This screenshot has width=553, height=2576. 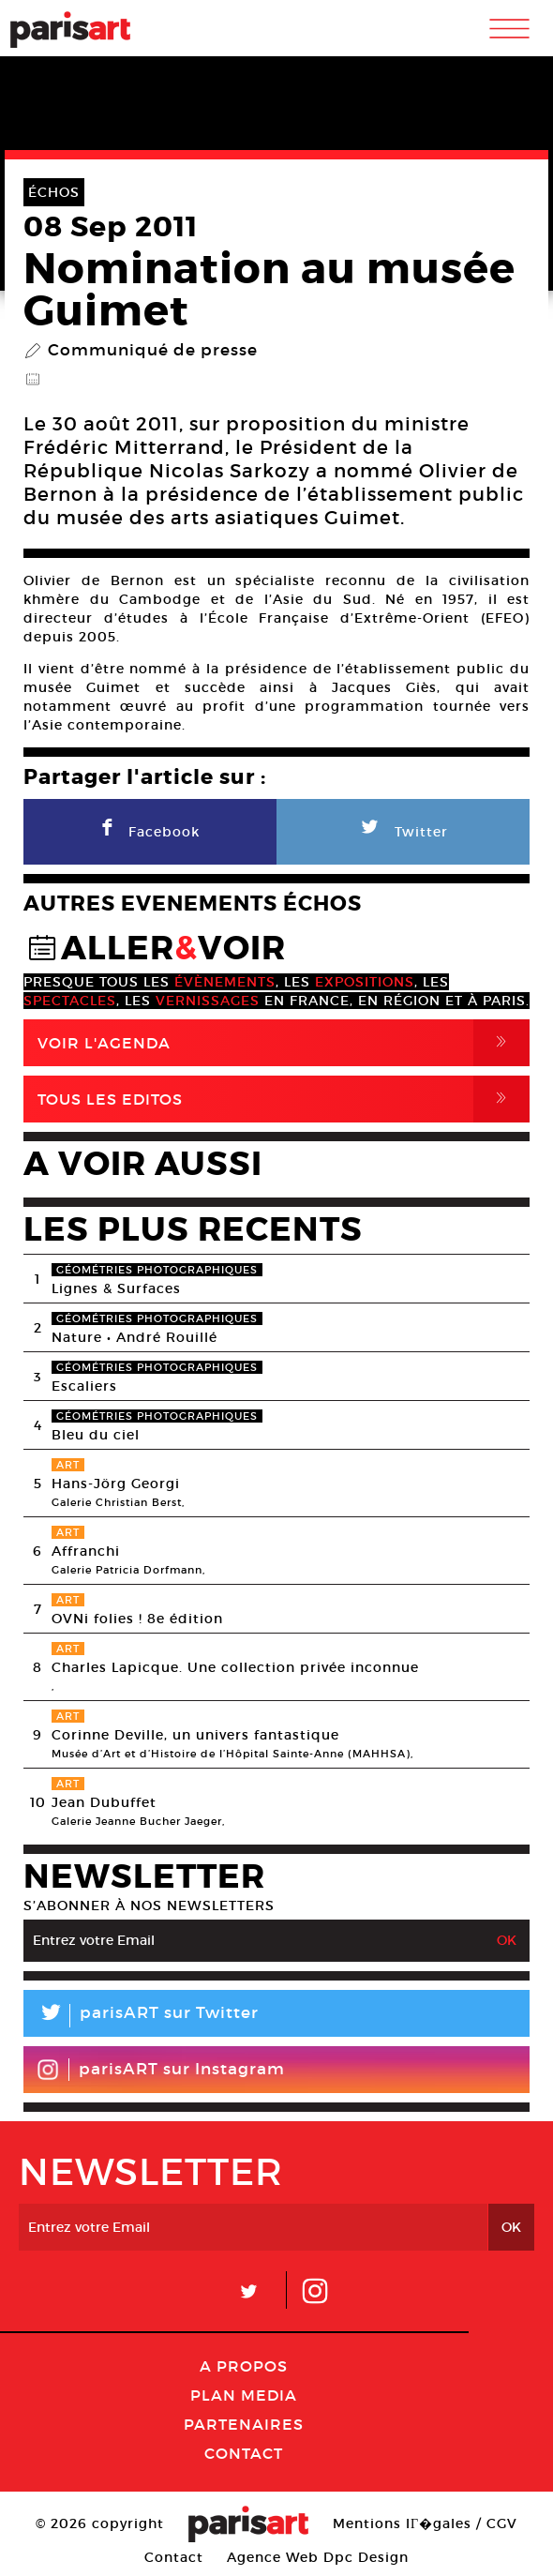 I want to click on Tous Les Editos, so click(x=283, y=1099).